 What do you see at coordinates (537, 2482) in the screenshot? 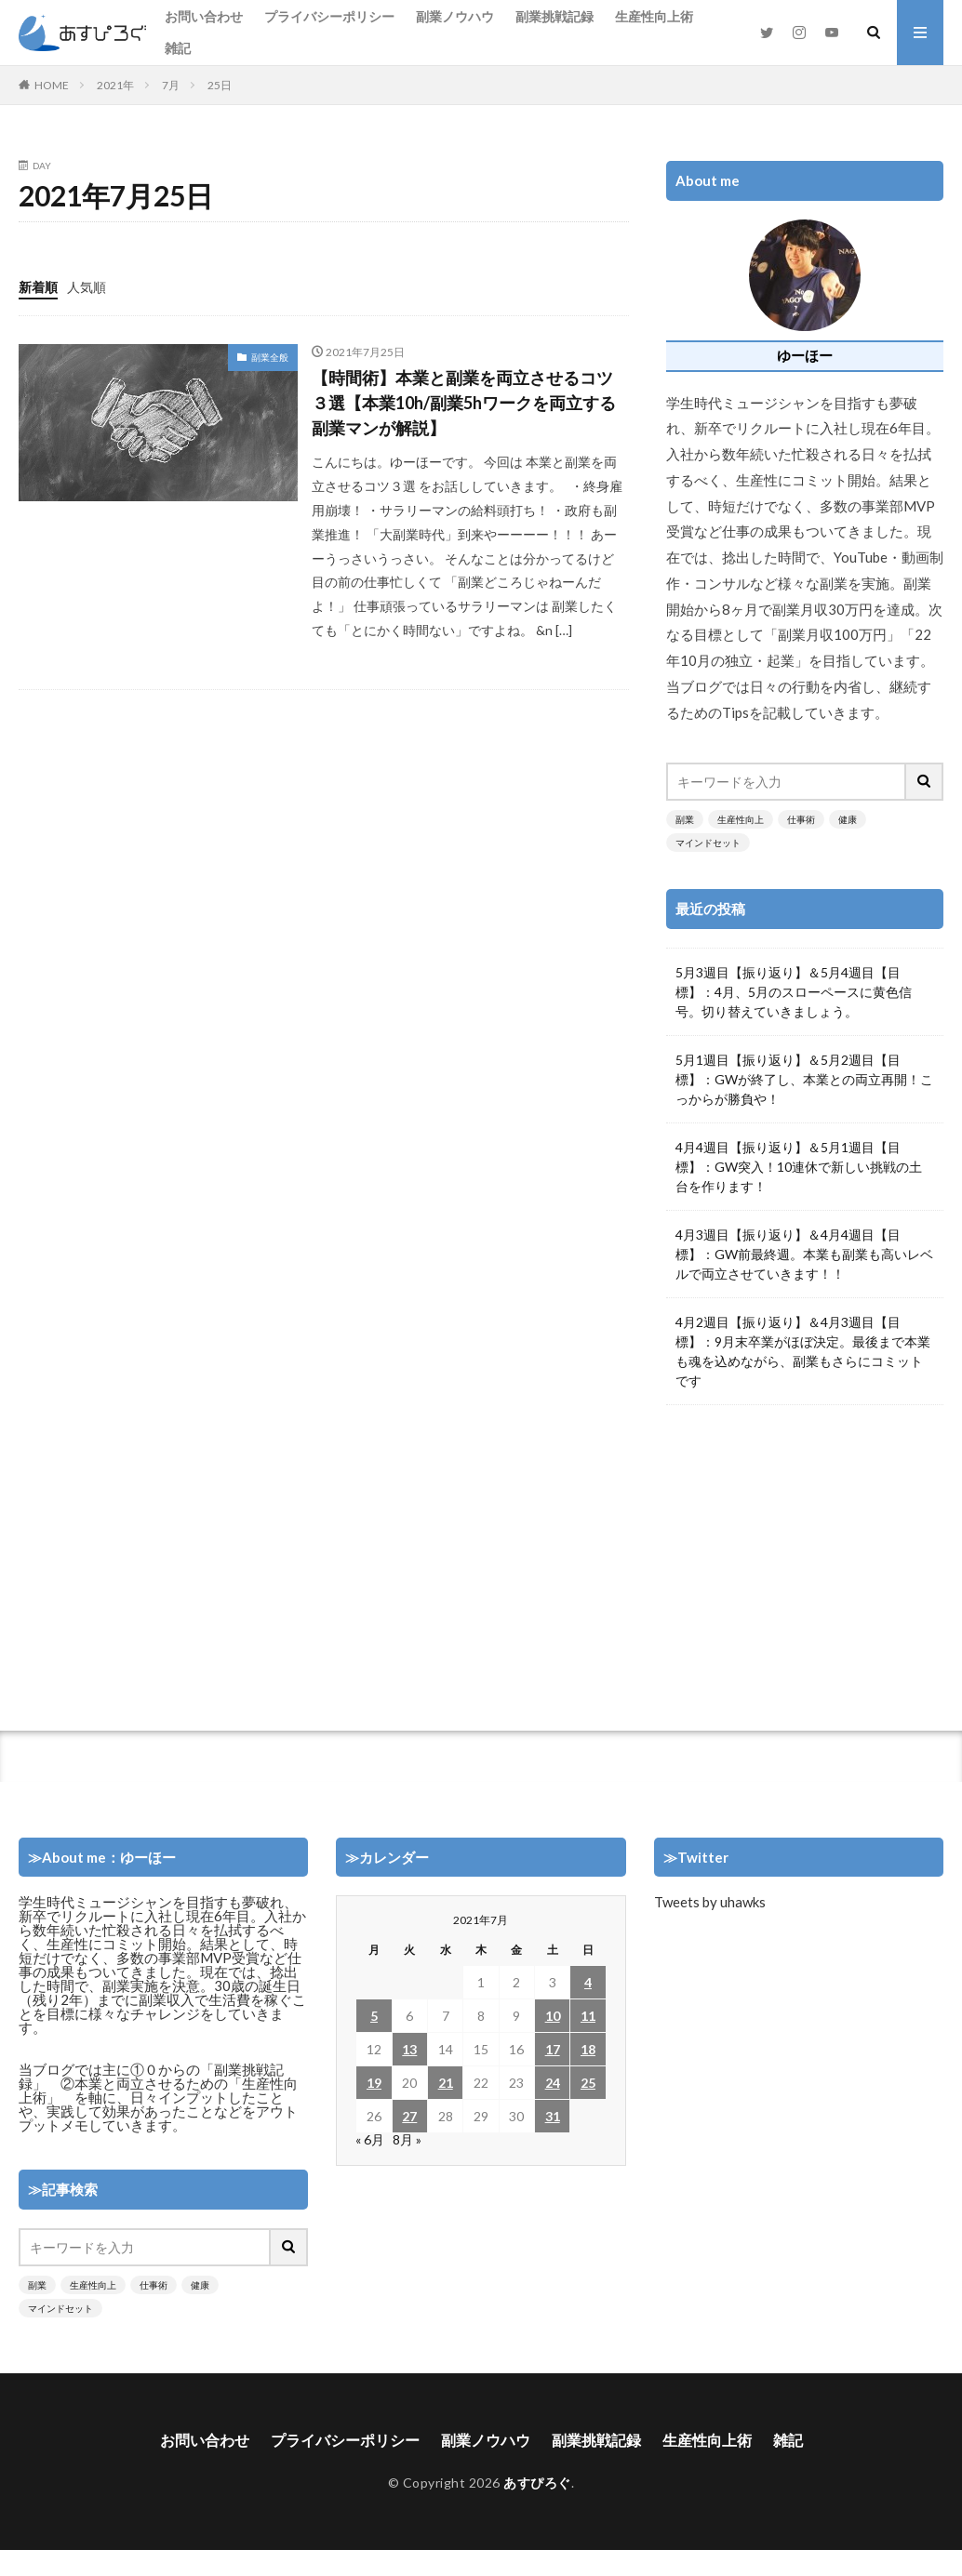
I see `あすぴろぐ` at bounding box center [537, 2482].